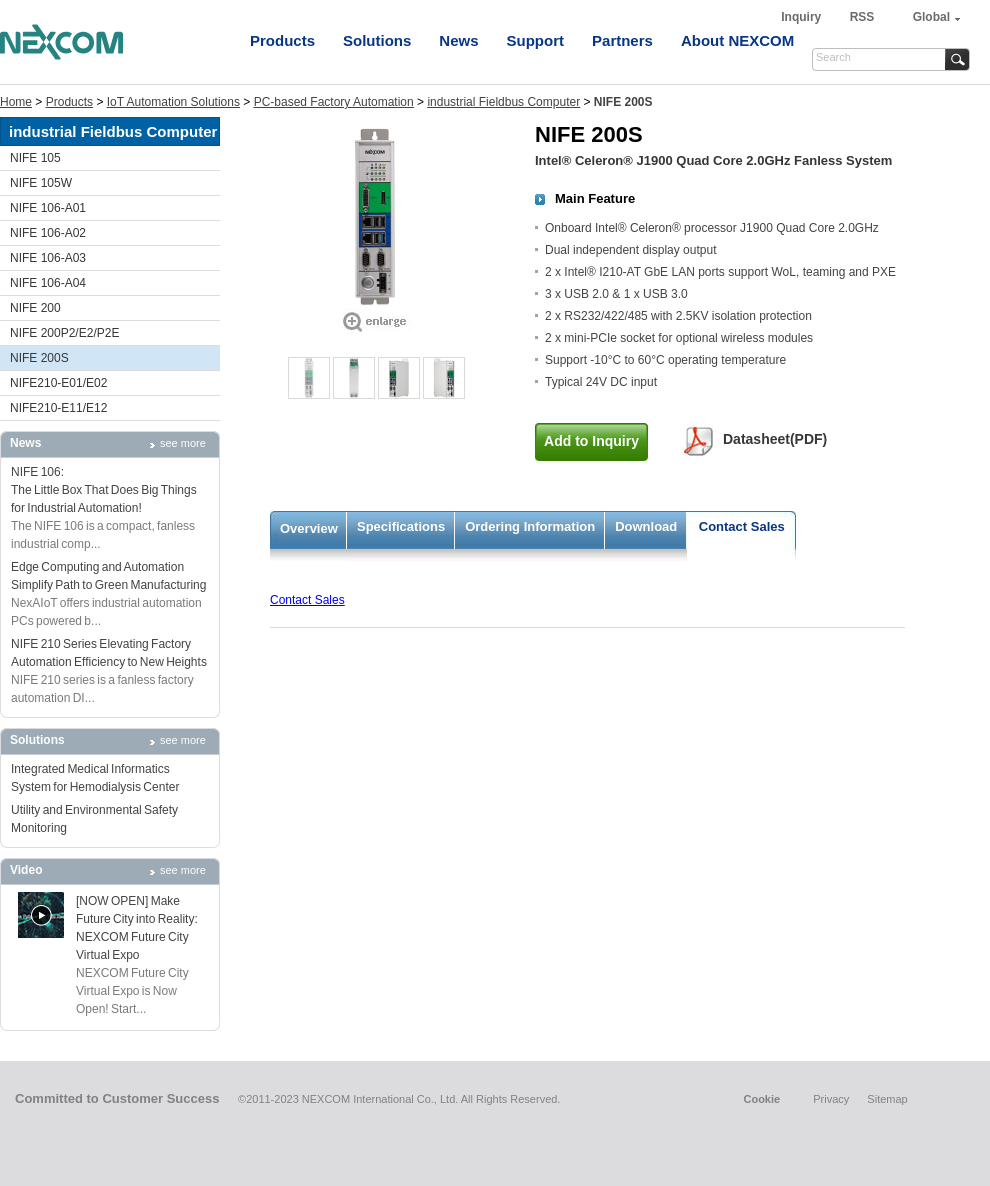 The width and height of the screenshot is (990, 1186). I want to click on Partners, so click(622, 40).